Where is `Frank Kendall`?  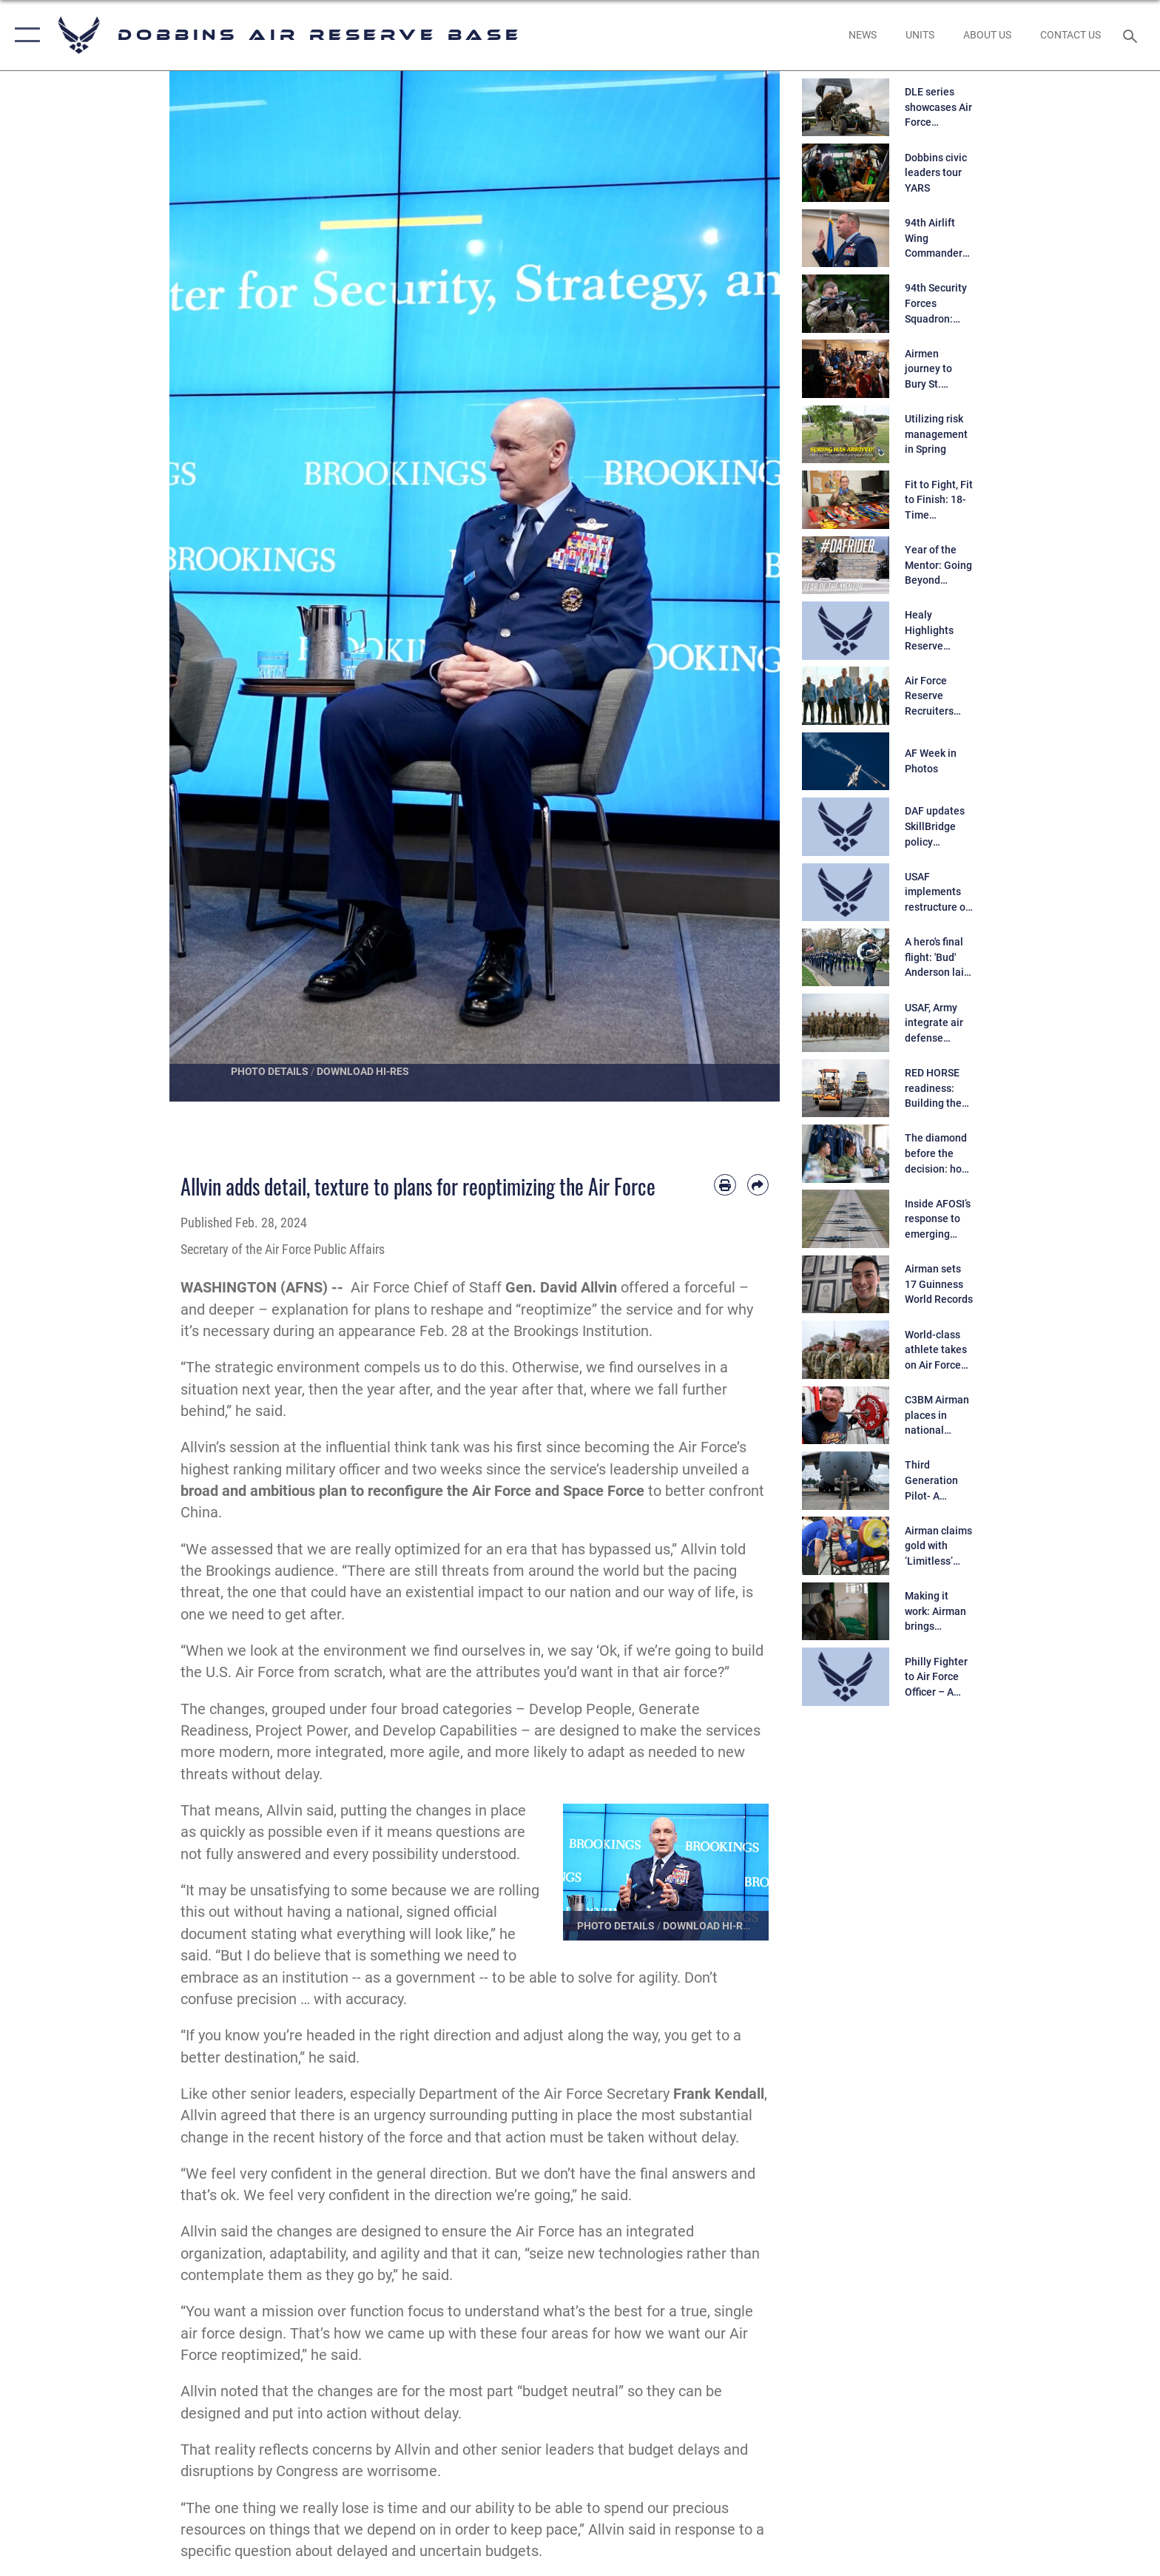
Frank Kendall is located at coordinates (718, 2094).